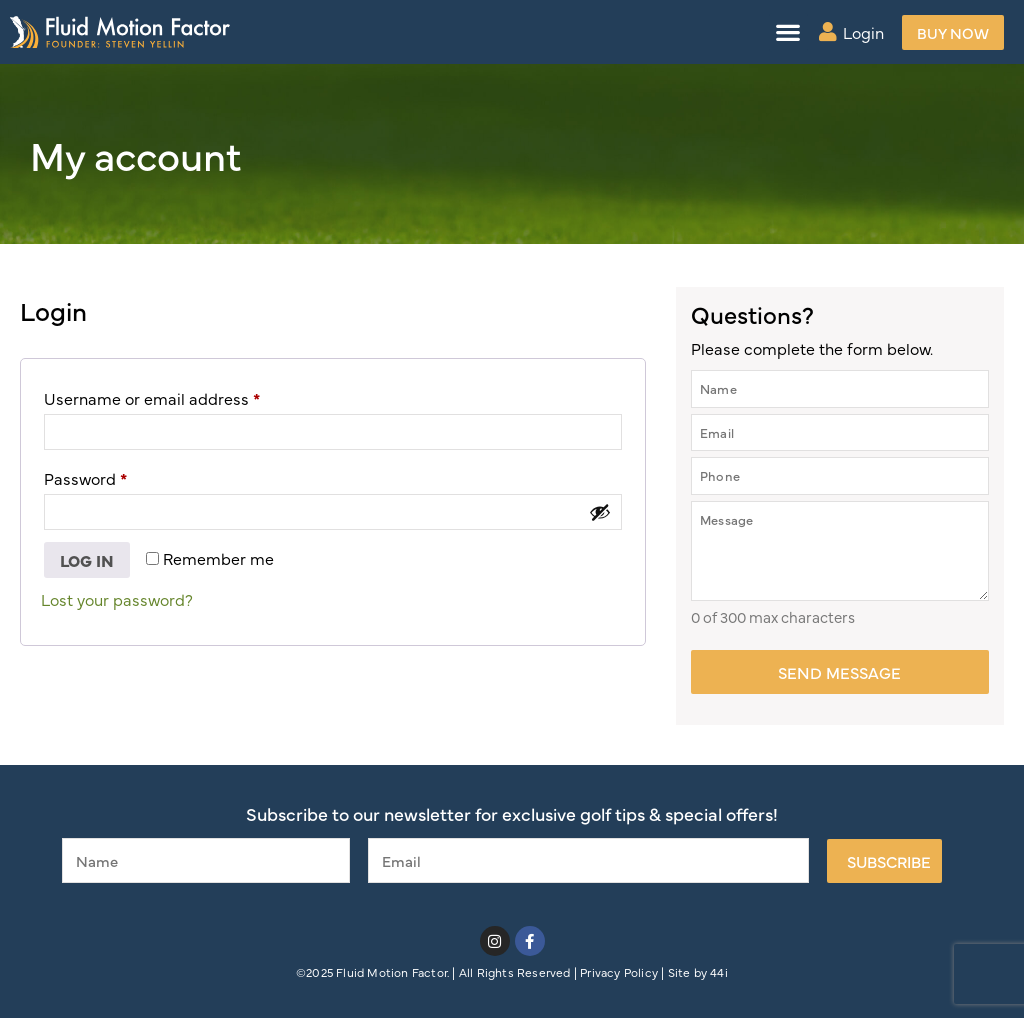 The height and width of the screenshot is (1018, 1024). What do you see at coordinates (619, 972) in the screenshot?
I see `Privacy Policy` at bounding box center [619, 972].